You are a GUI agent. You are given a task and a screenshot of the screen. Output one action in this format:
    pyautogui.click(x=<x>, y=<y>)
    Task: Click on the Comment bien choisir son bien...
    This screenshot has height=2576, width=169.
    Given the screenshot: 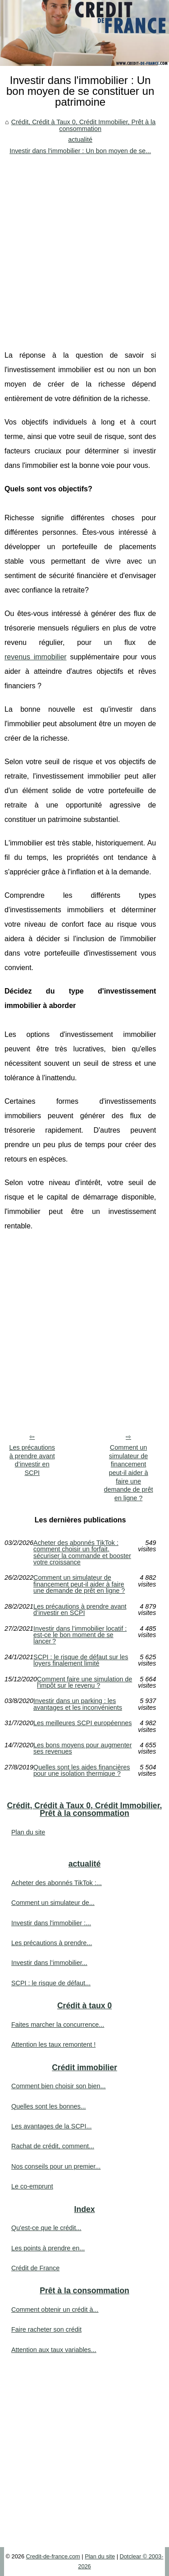 What is the action you would take?
    pyautogui.click(x=58, y=2086)
    